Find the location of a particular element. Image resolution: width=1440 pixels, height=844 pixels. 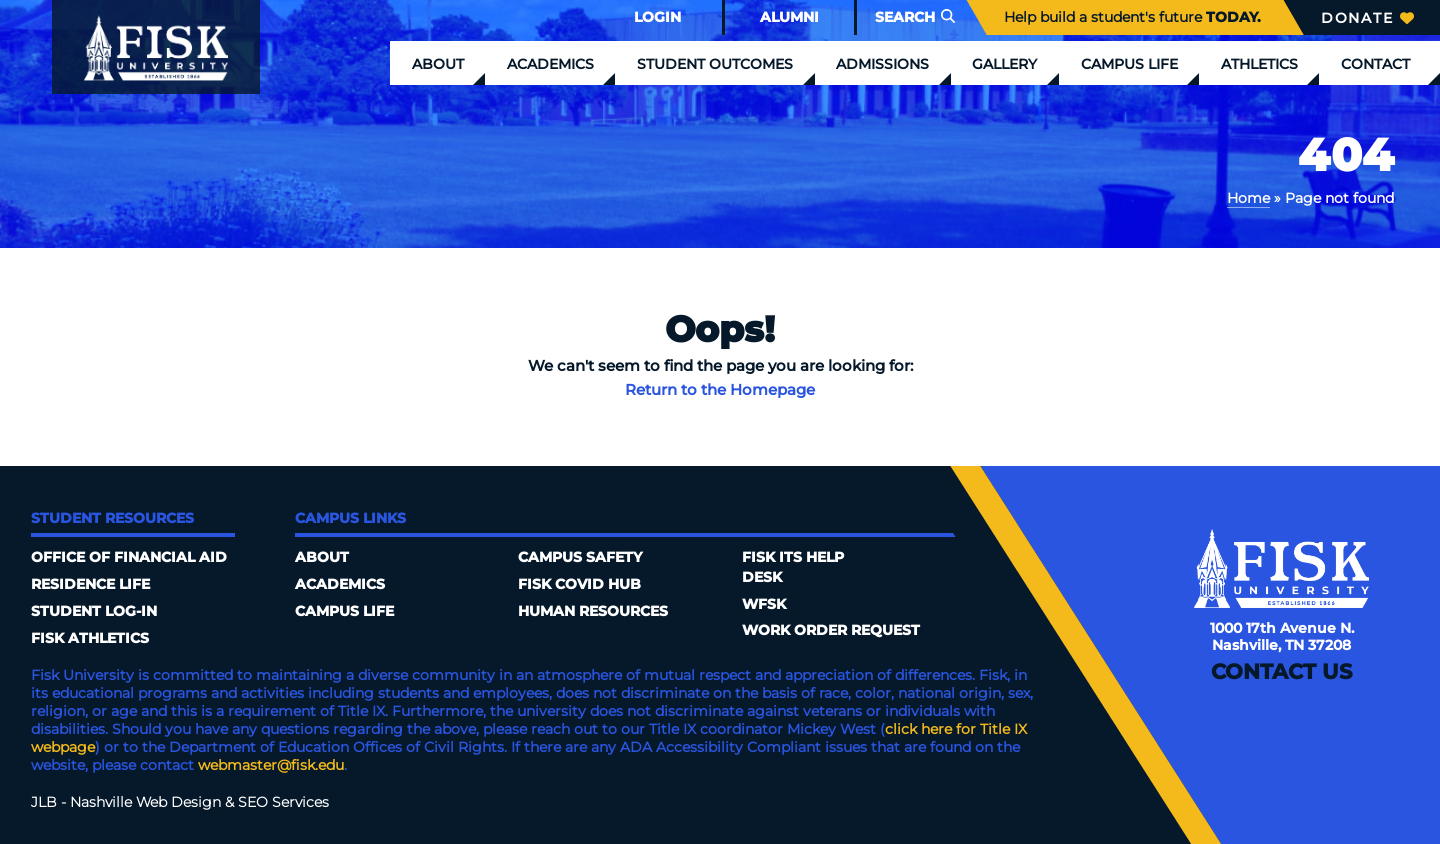

Athletics is located at coordinates (1259, 64).